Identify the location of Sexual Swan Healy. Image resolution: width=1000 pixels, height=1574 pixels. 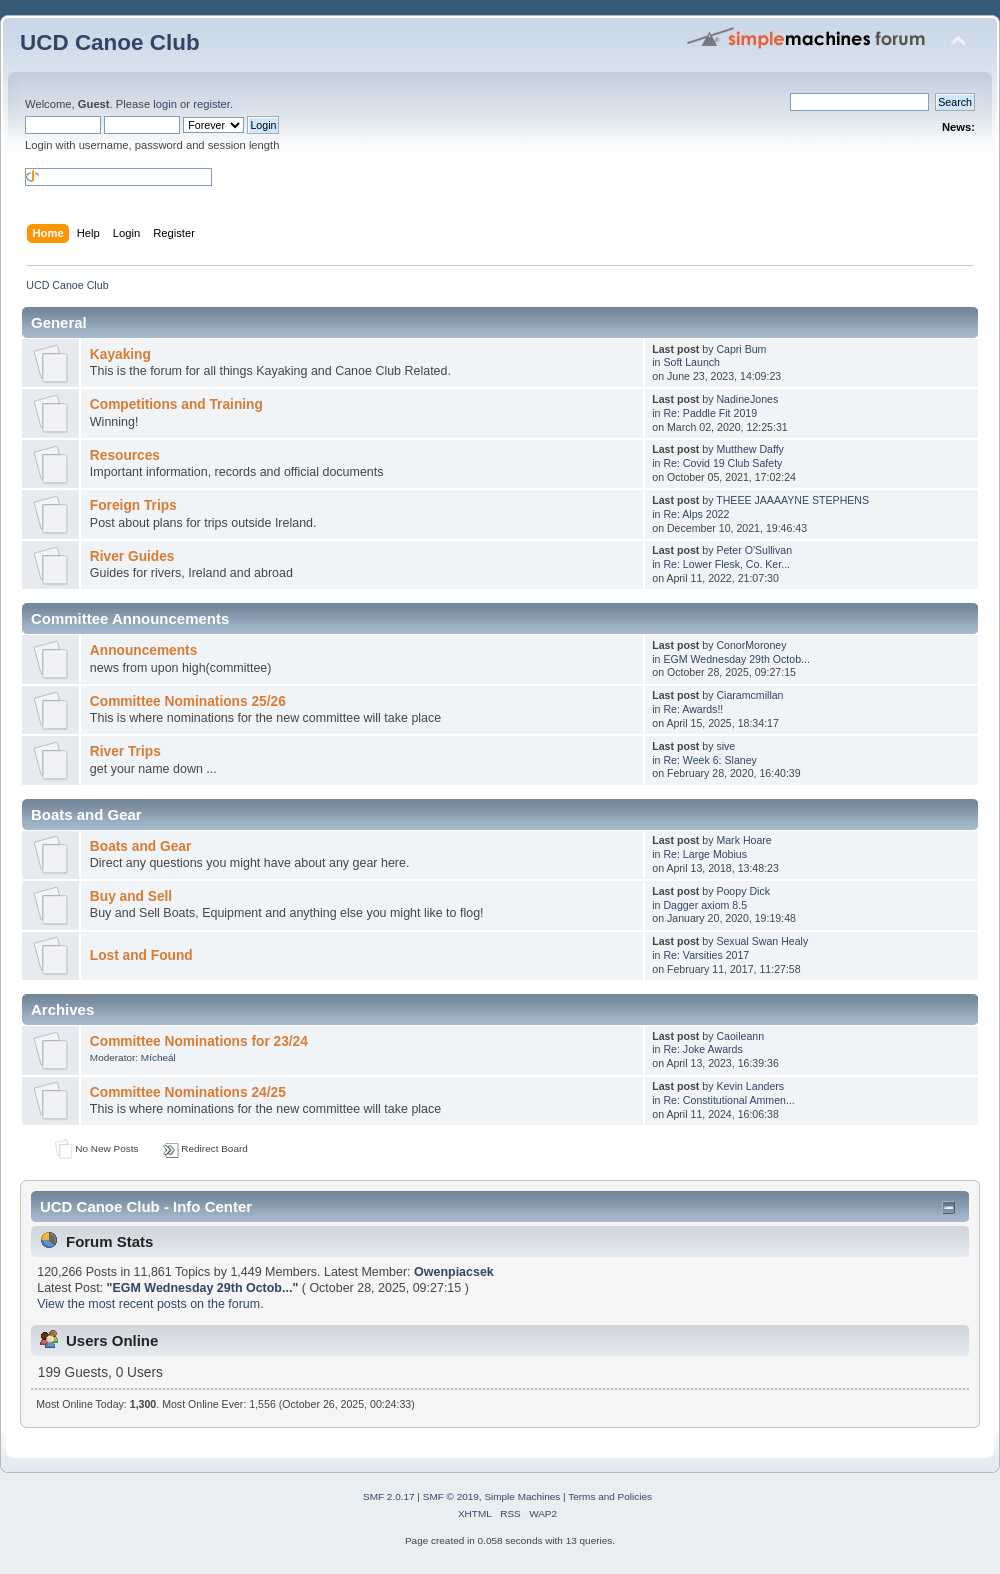
(762, 941).